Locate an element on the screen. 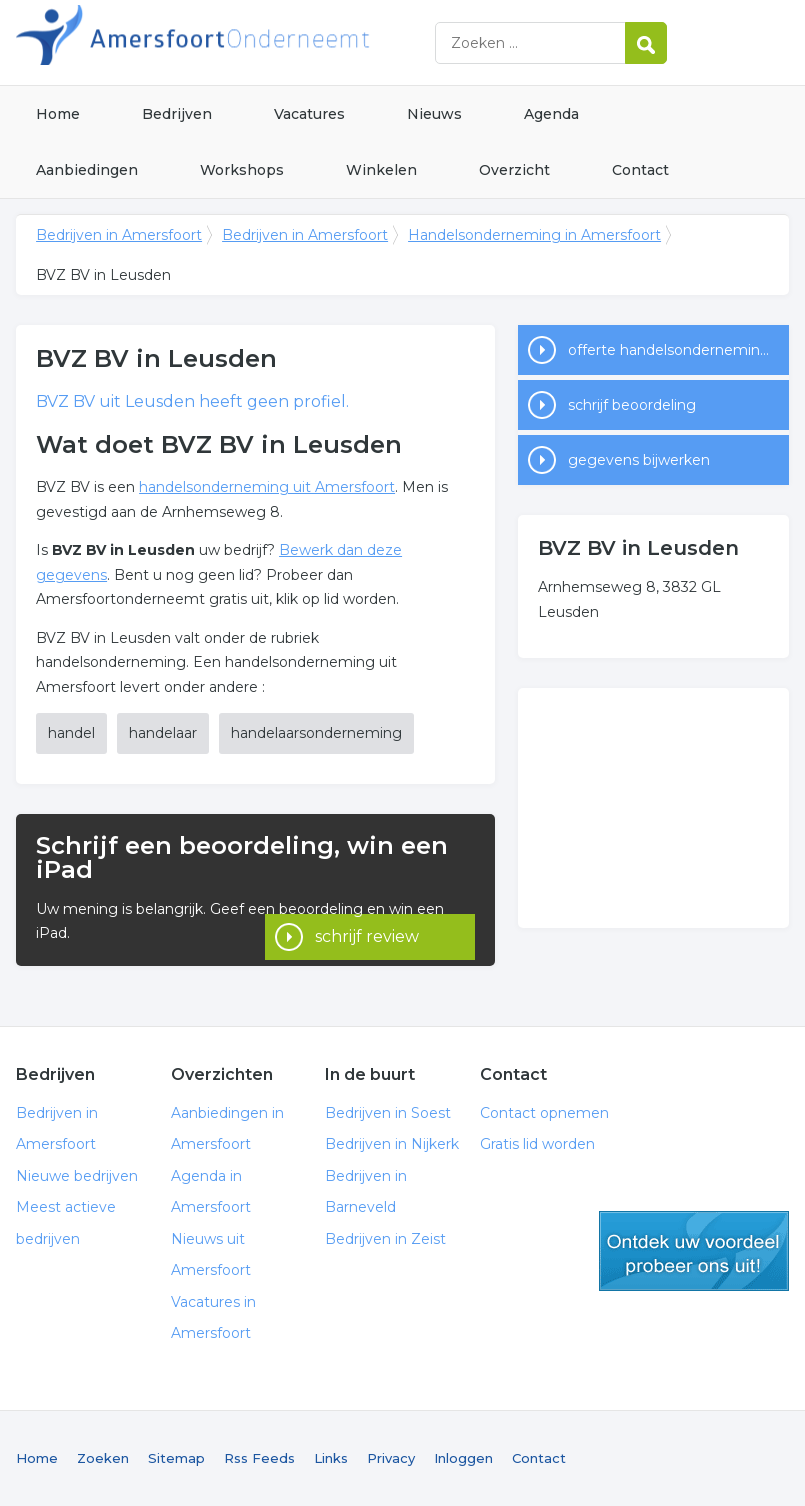 The height and width of the screenshot is (1506, 805). Inloggen is located at coordinates (463, 1458).